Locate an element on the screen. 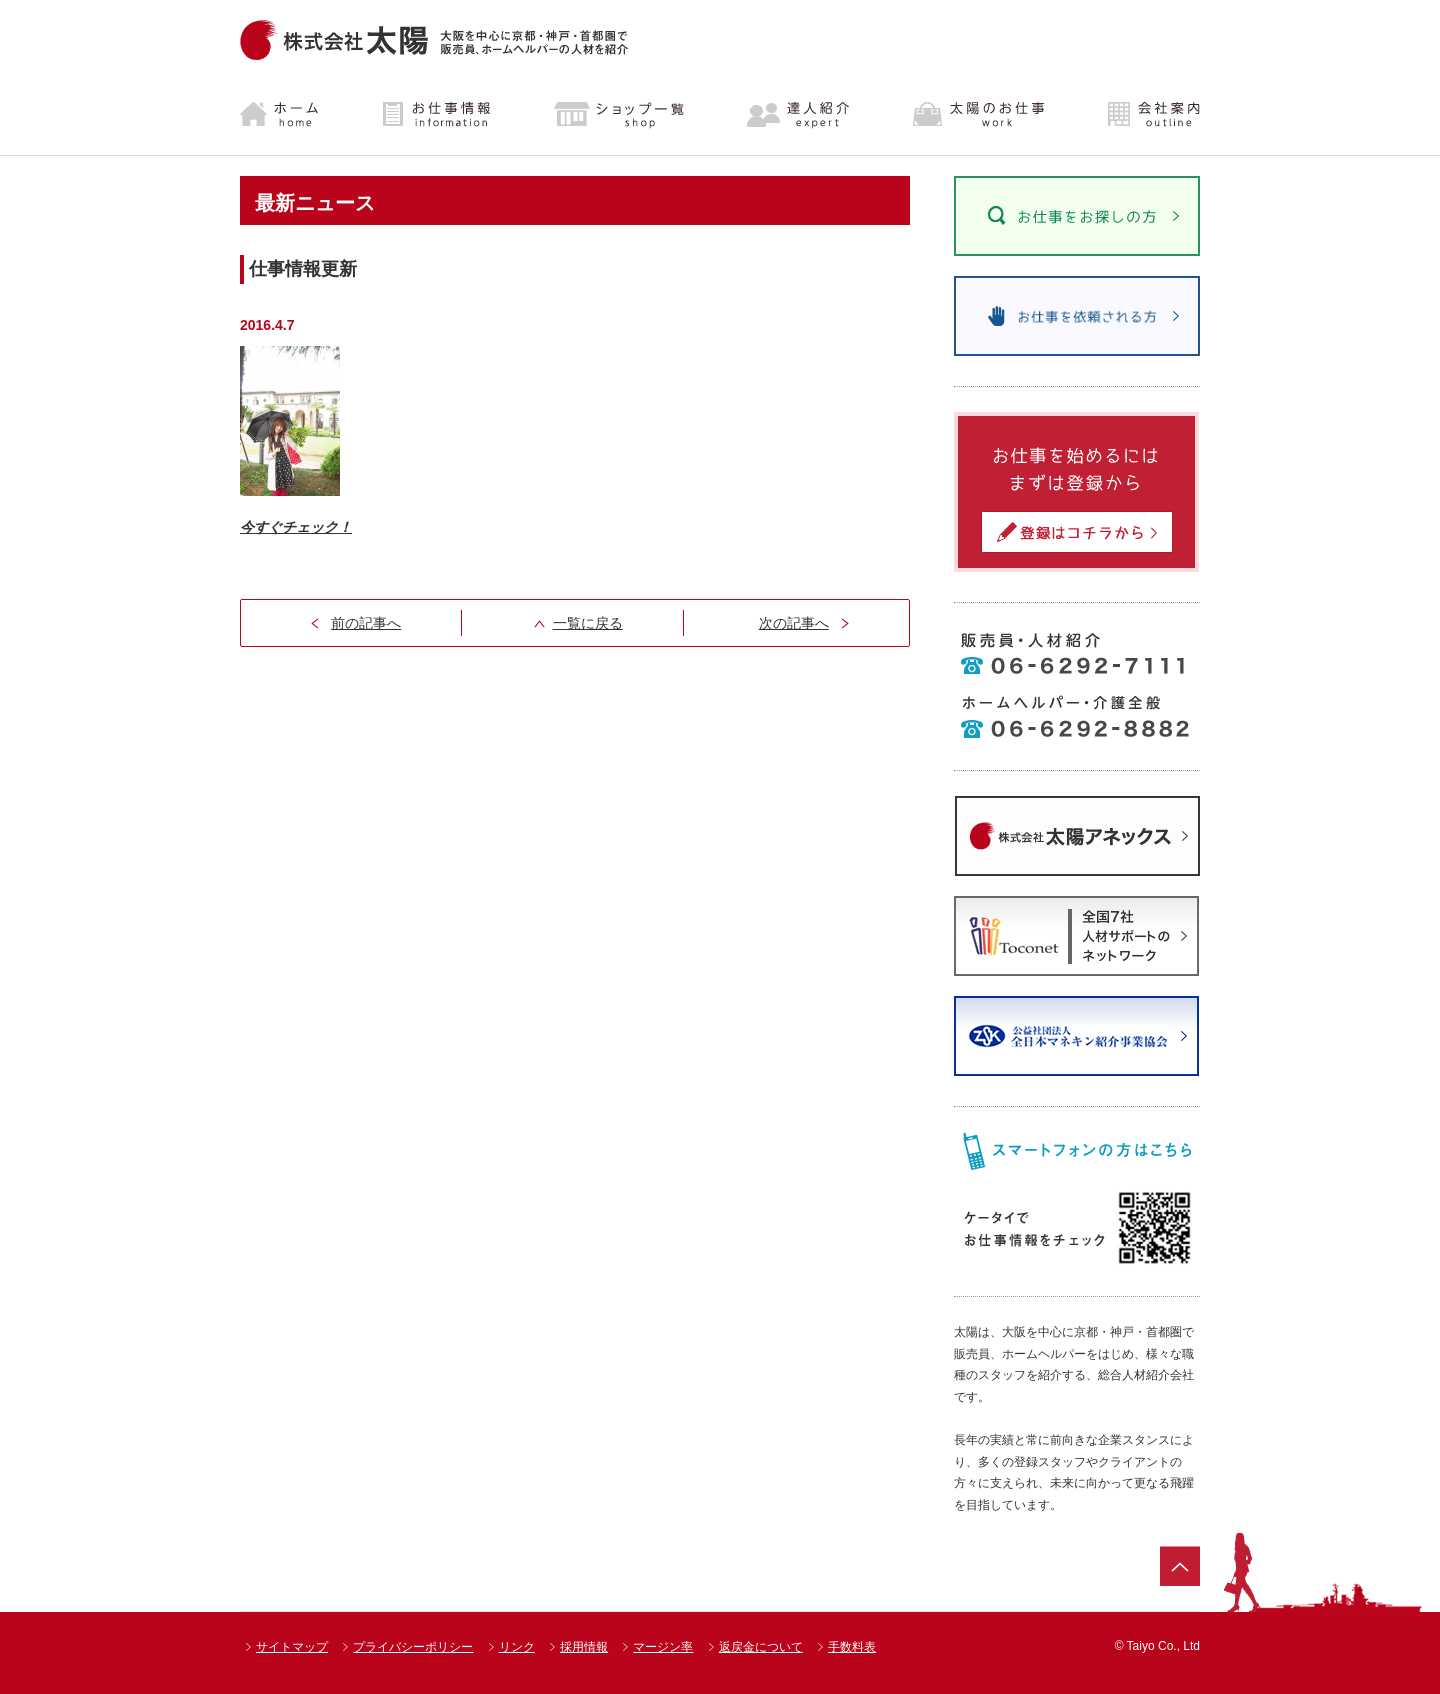 This screenshot has height=1694, width=1440. 会社案内 is located at coordinates (1137, 115).